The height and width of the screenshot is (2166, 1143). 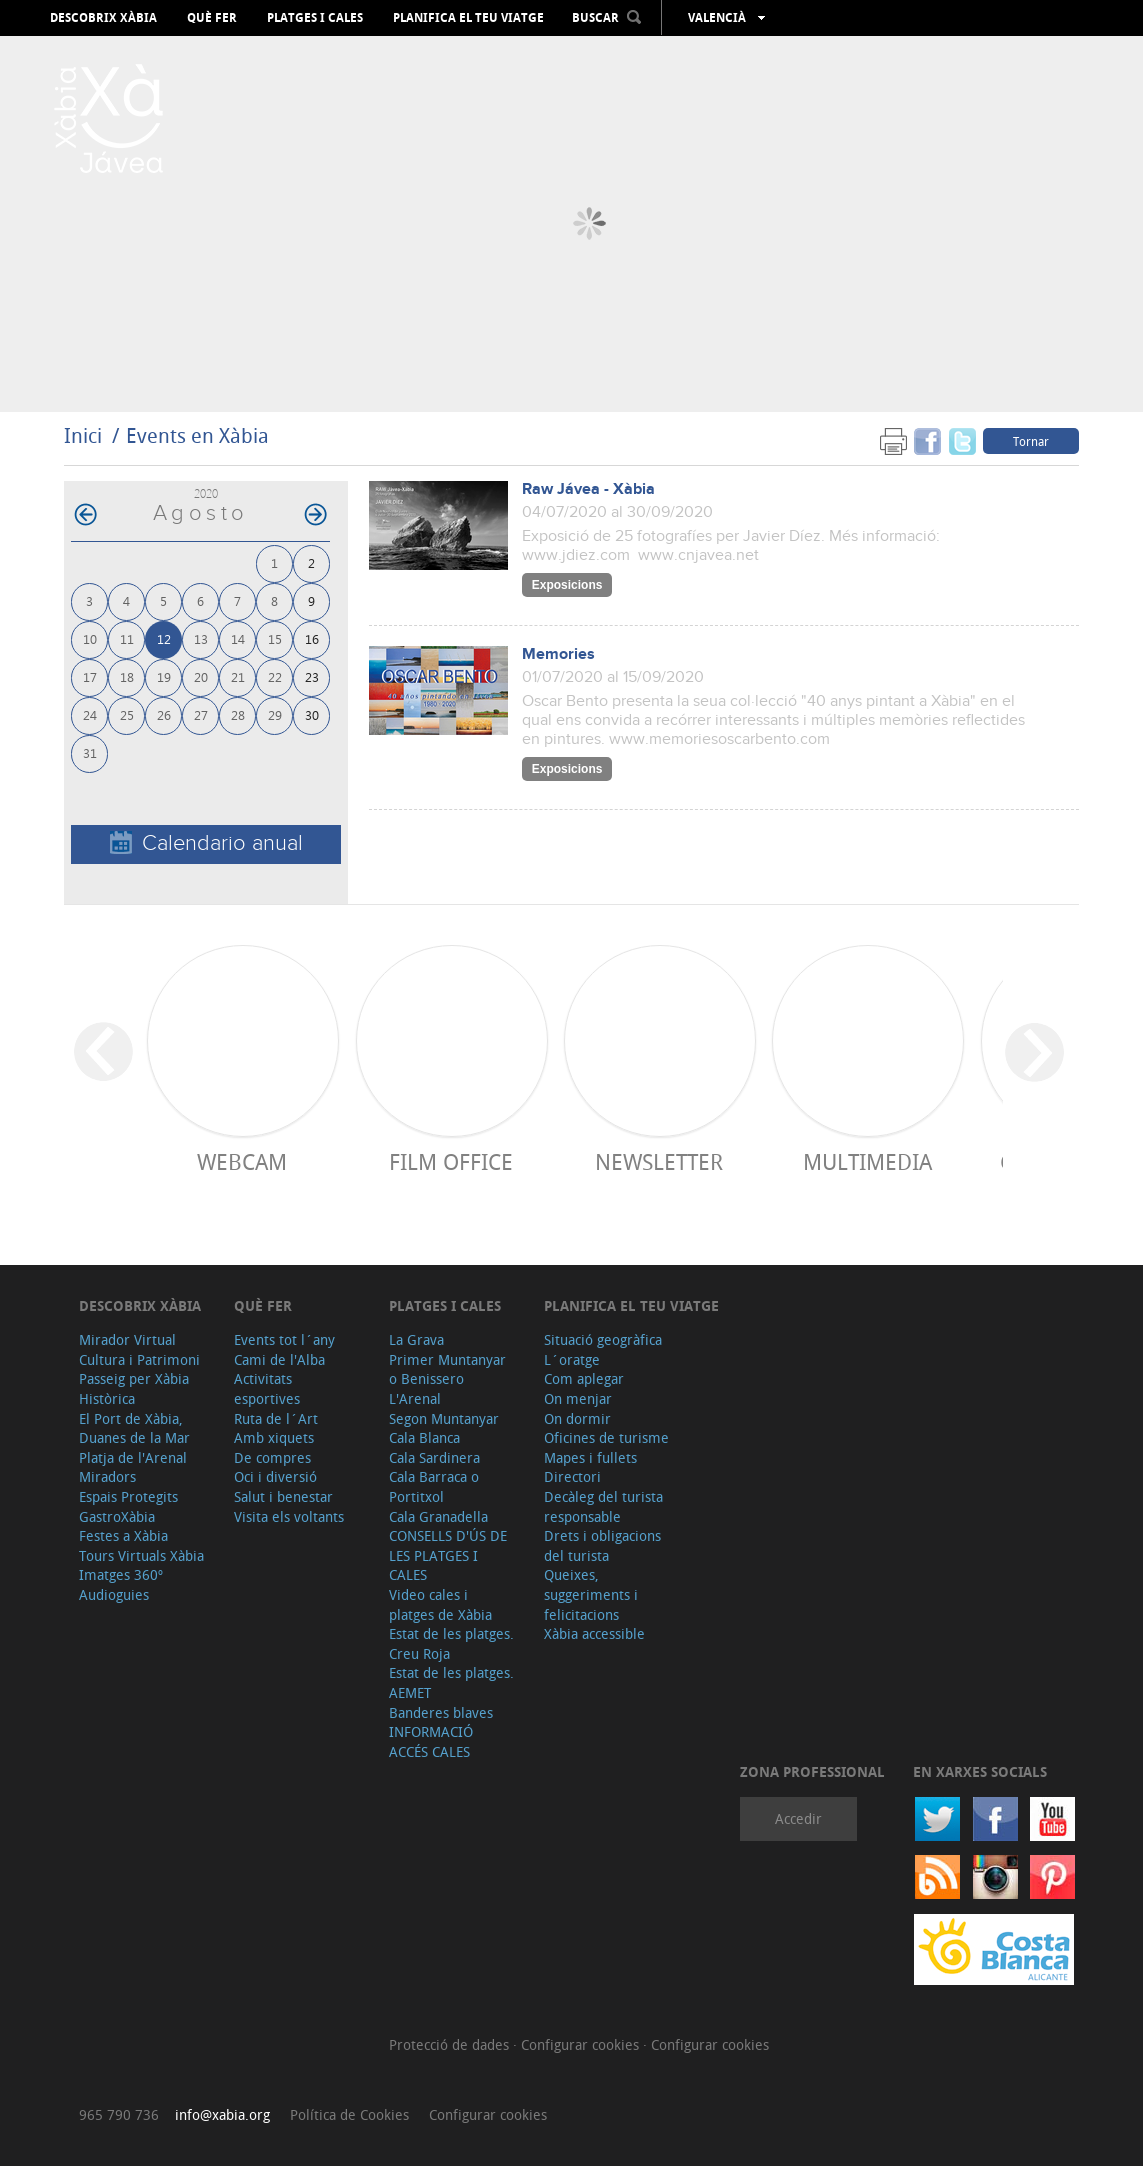 I want to click on Cala Blanca, so click(x=424, y=1437).